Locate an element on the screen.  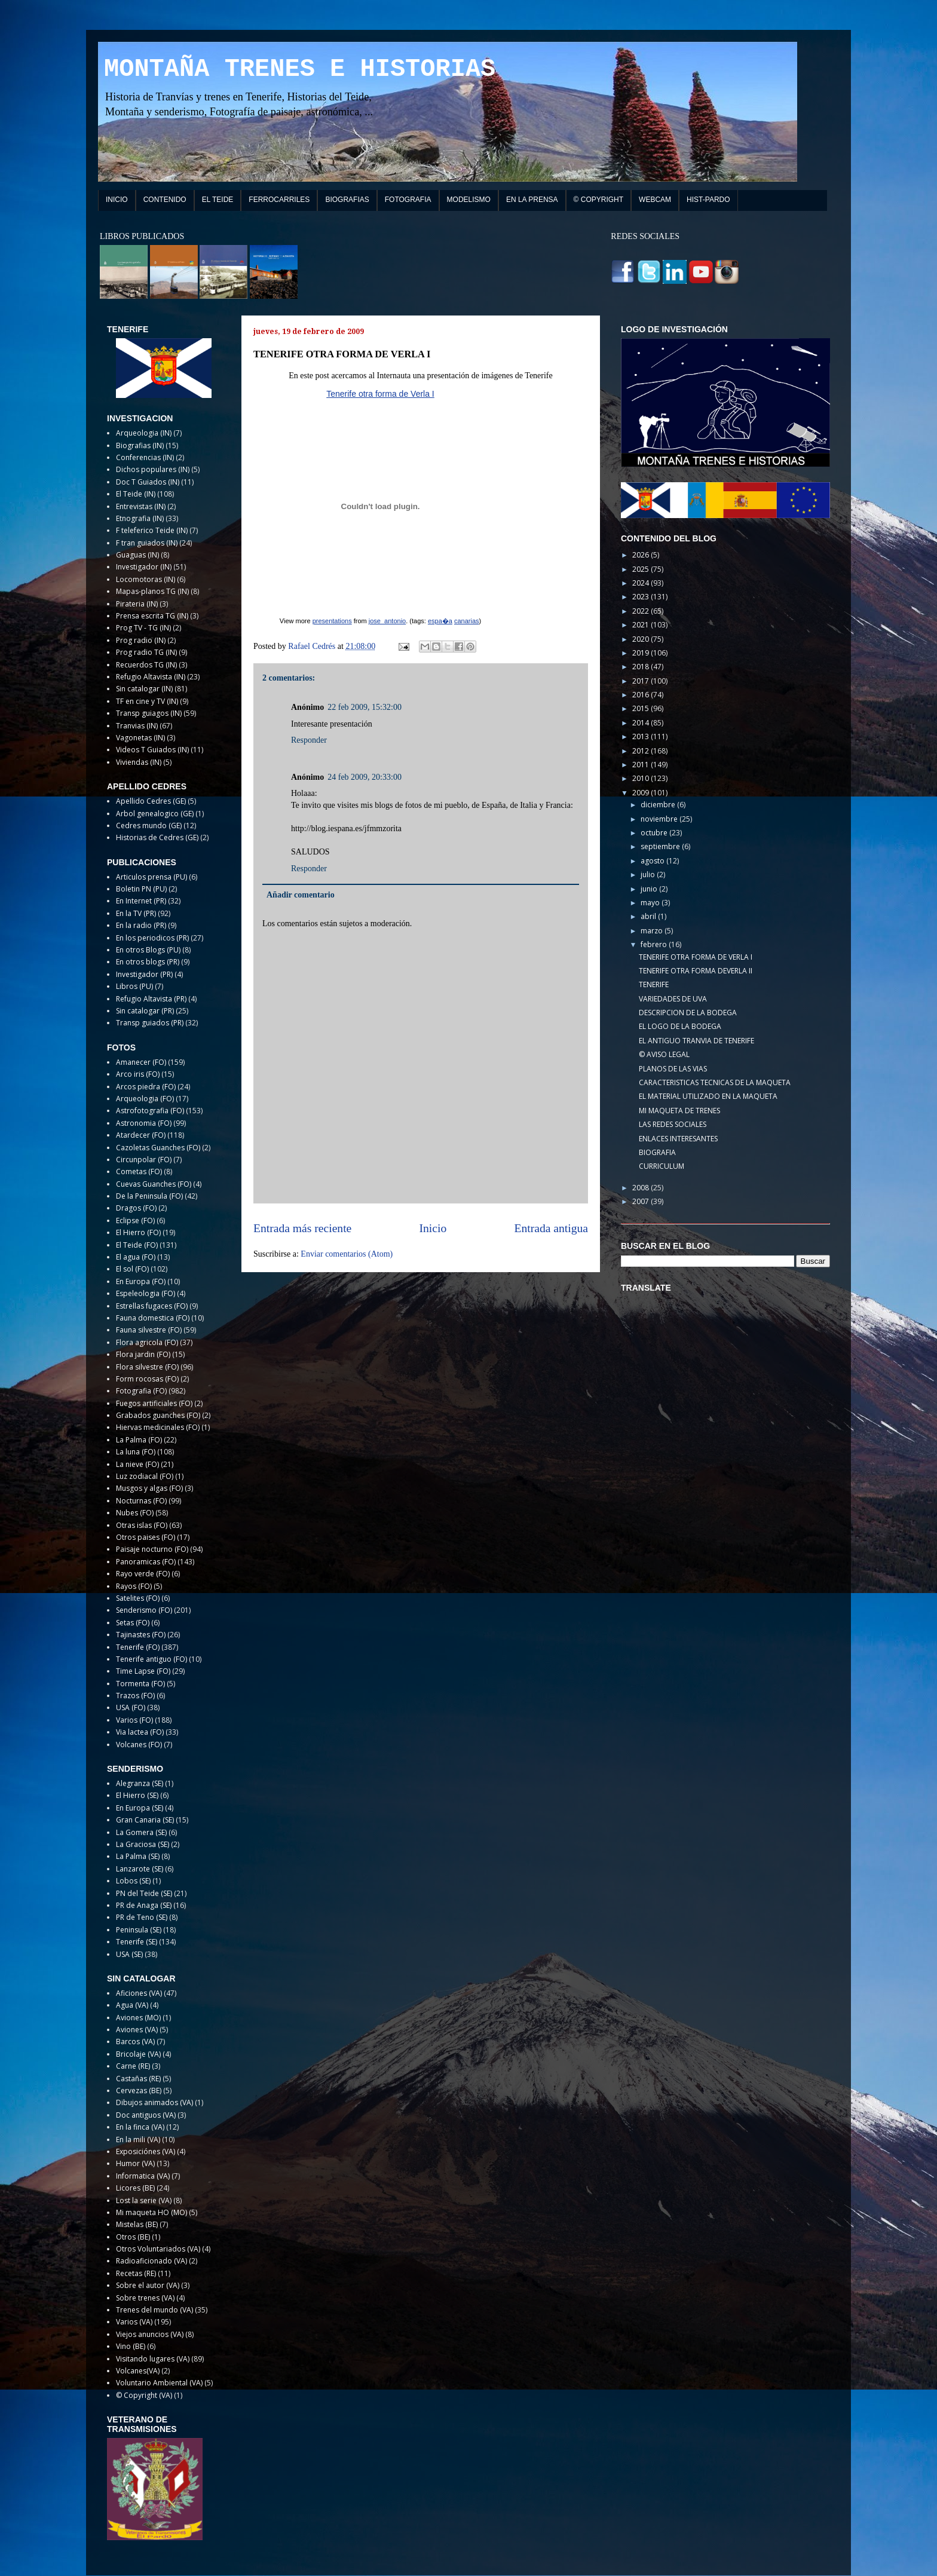
Sobre trenes (VA) is located at coordinates (145, 2298).